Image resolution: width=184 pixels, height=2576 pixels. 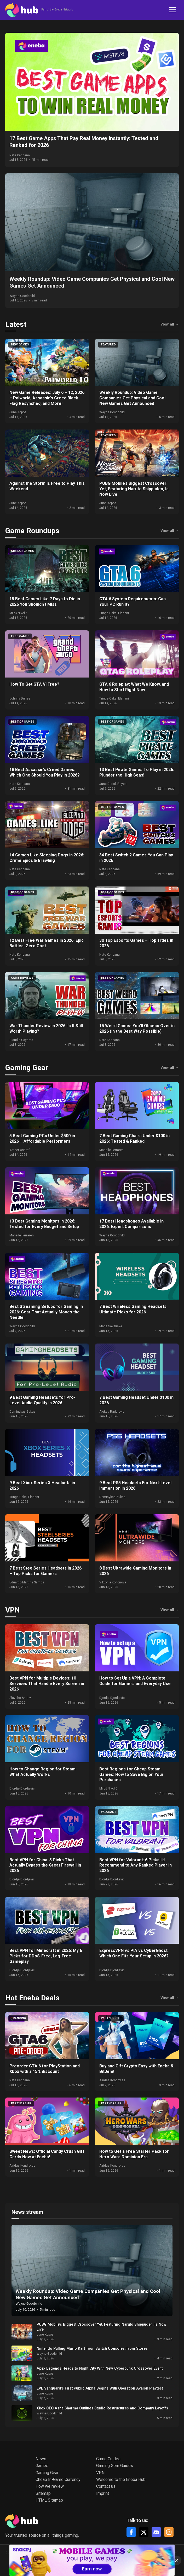 I want to click on PUBG Mobile’s Biggest Crossover Yet, Featuring Naruto Shippuden, Is Now Live, so click(x=134, y=489).